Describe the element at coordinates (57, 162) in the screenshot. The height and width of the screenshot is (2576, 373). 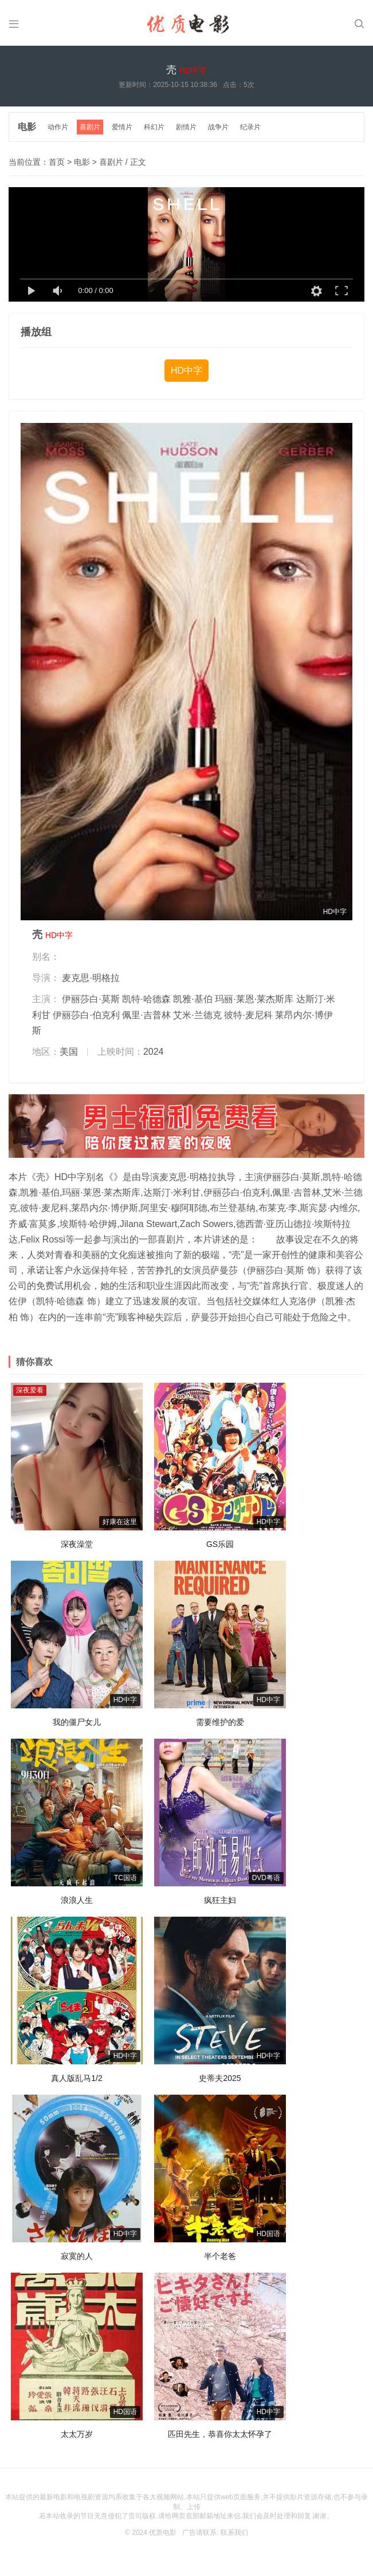
I see `首页` at that location.